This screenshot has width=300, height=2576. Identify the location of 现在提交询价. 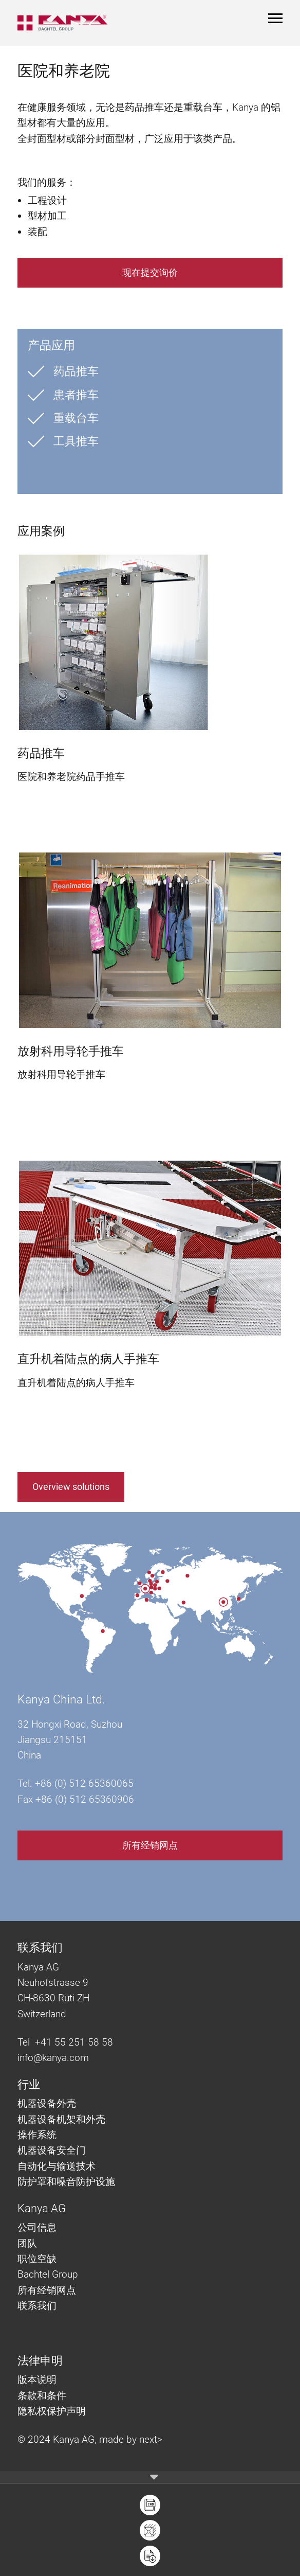
(150, 272).